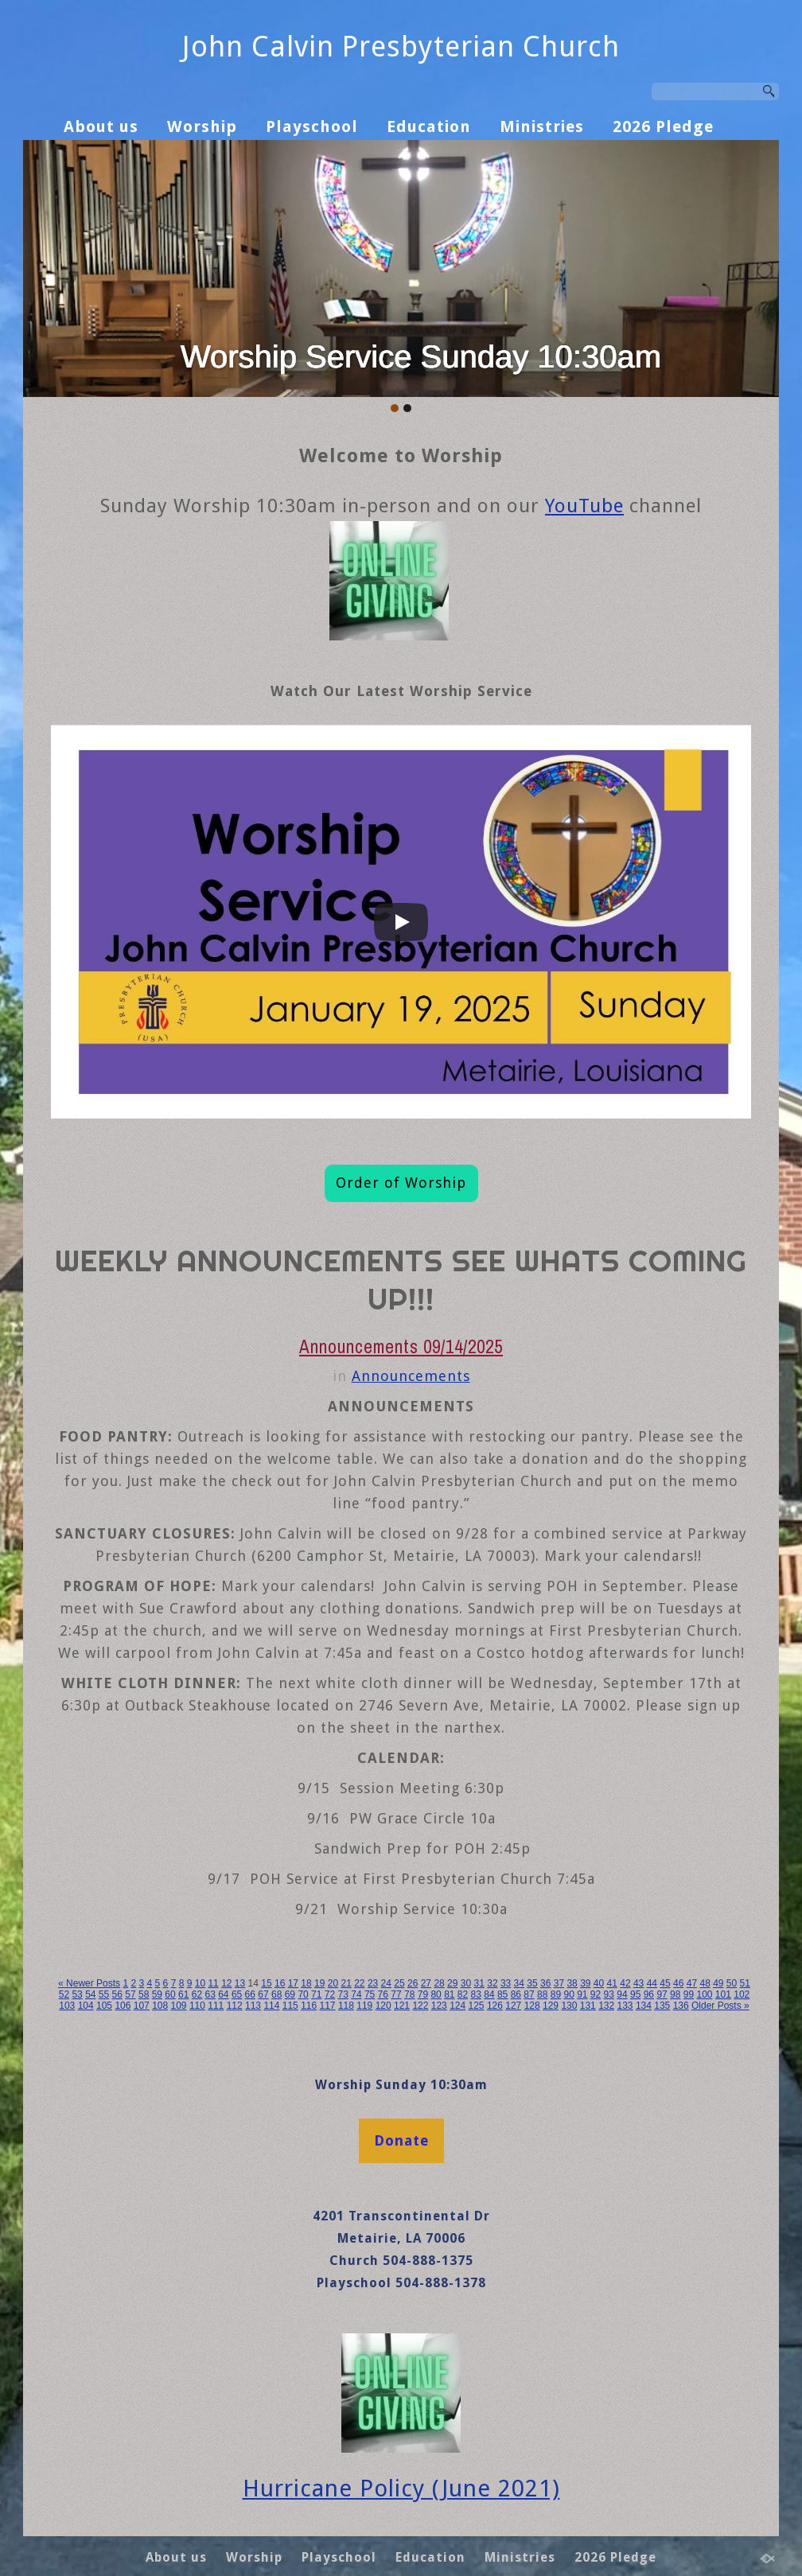 This screenshot has height=2576, width=802. I want to click on 52, so click(64, 1994).